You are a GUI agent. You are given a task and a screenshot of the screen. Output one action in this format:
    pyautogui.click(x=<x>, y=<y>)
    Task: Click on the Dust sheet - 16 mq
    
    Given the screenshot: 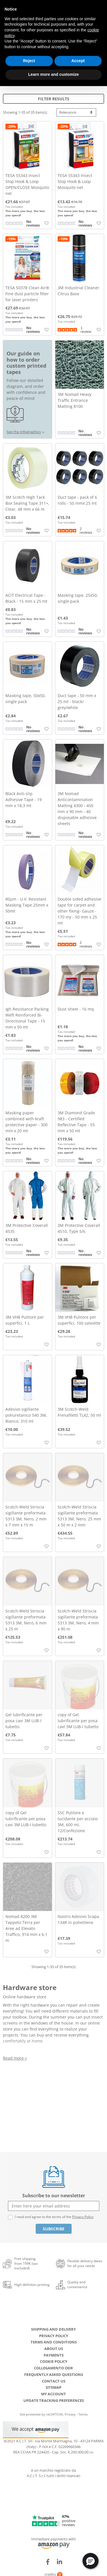 What is the action you would take?
    pyautogui.click(x=76, y=1009)
    